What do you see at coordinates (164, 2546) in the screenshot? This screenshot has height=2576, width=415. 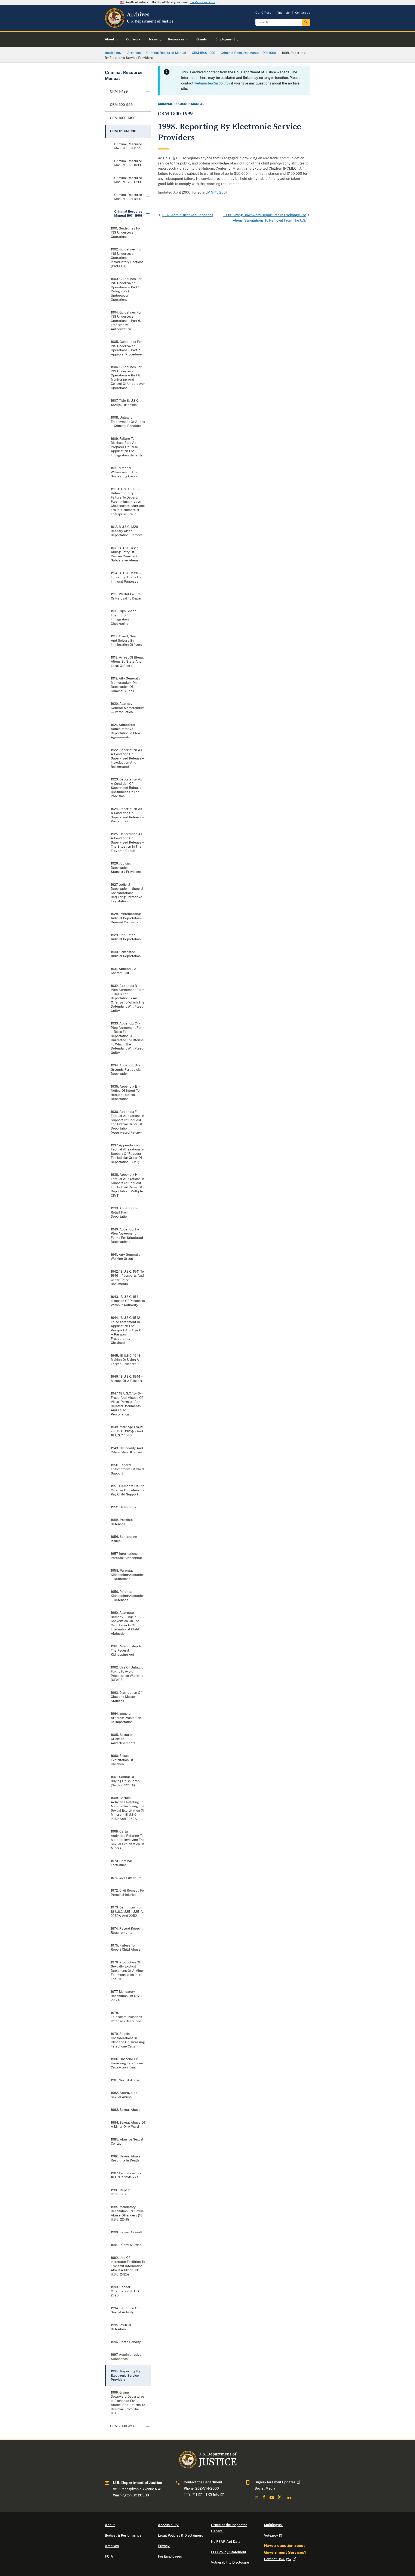 I see `Privacy` at bounding box center [164, 2546].